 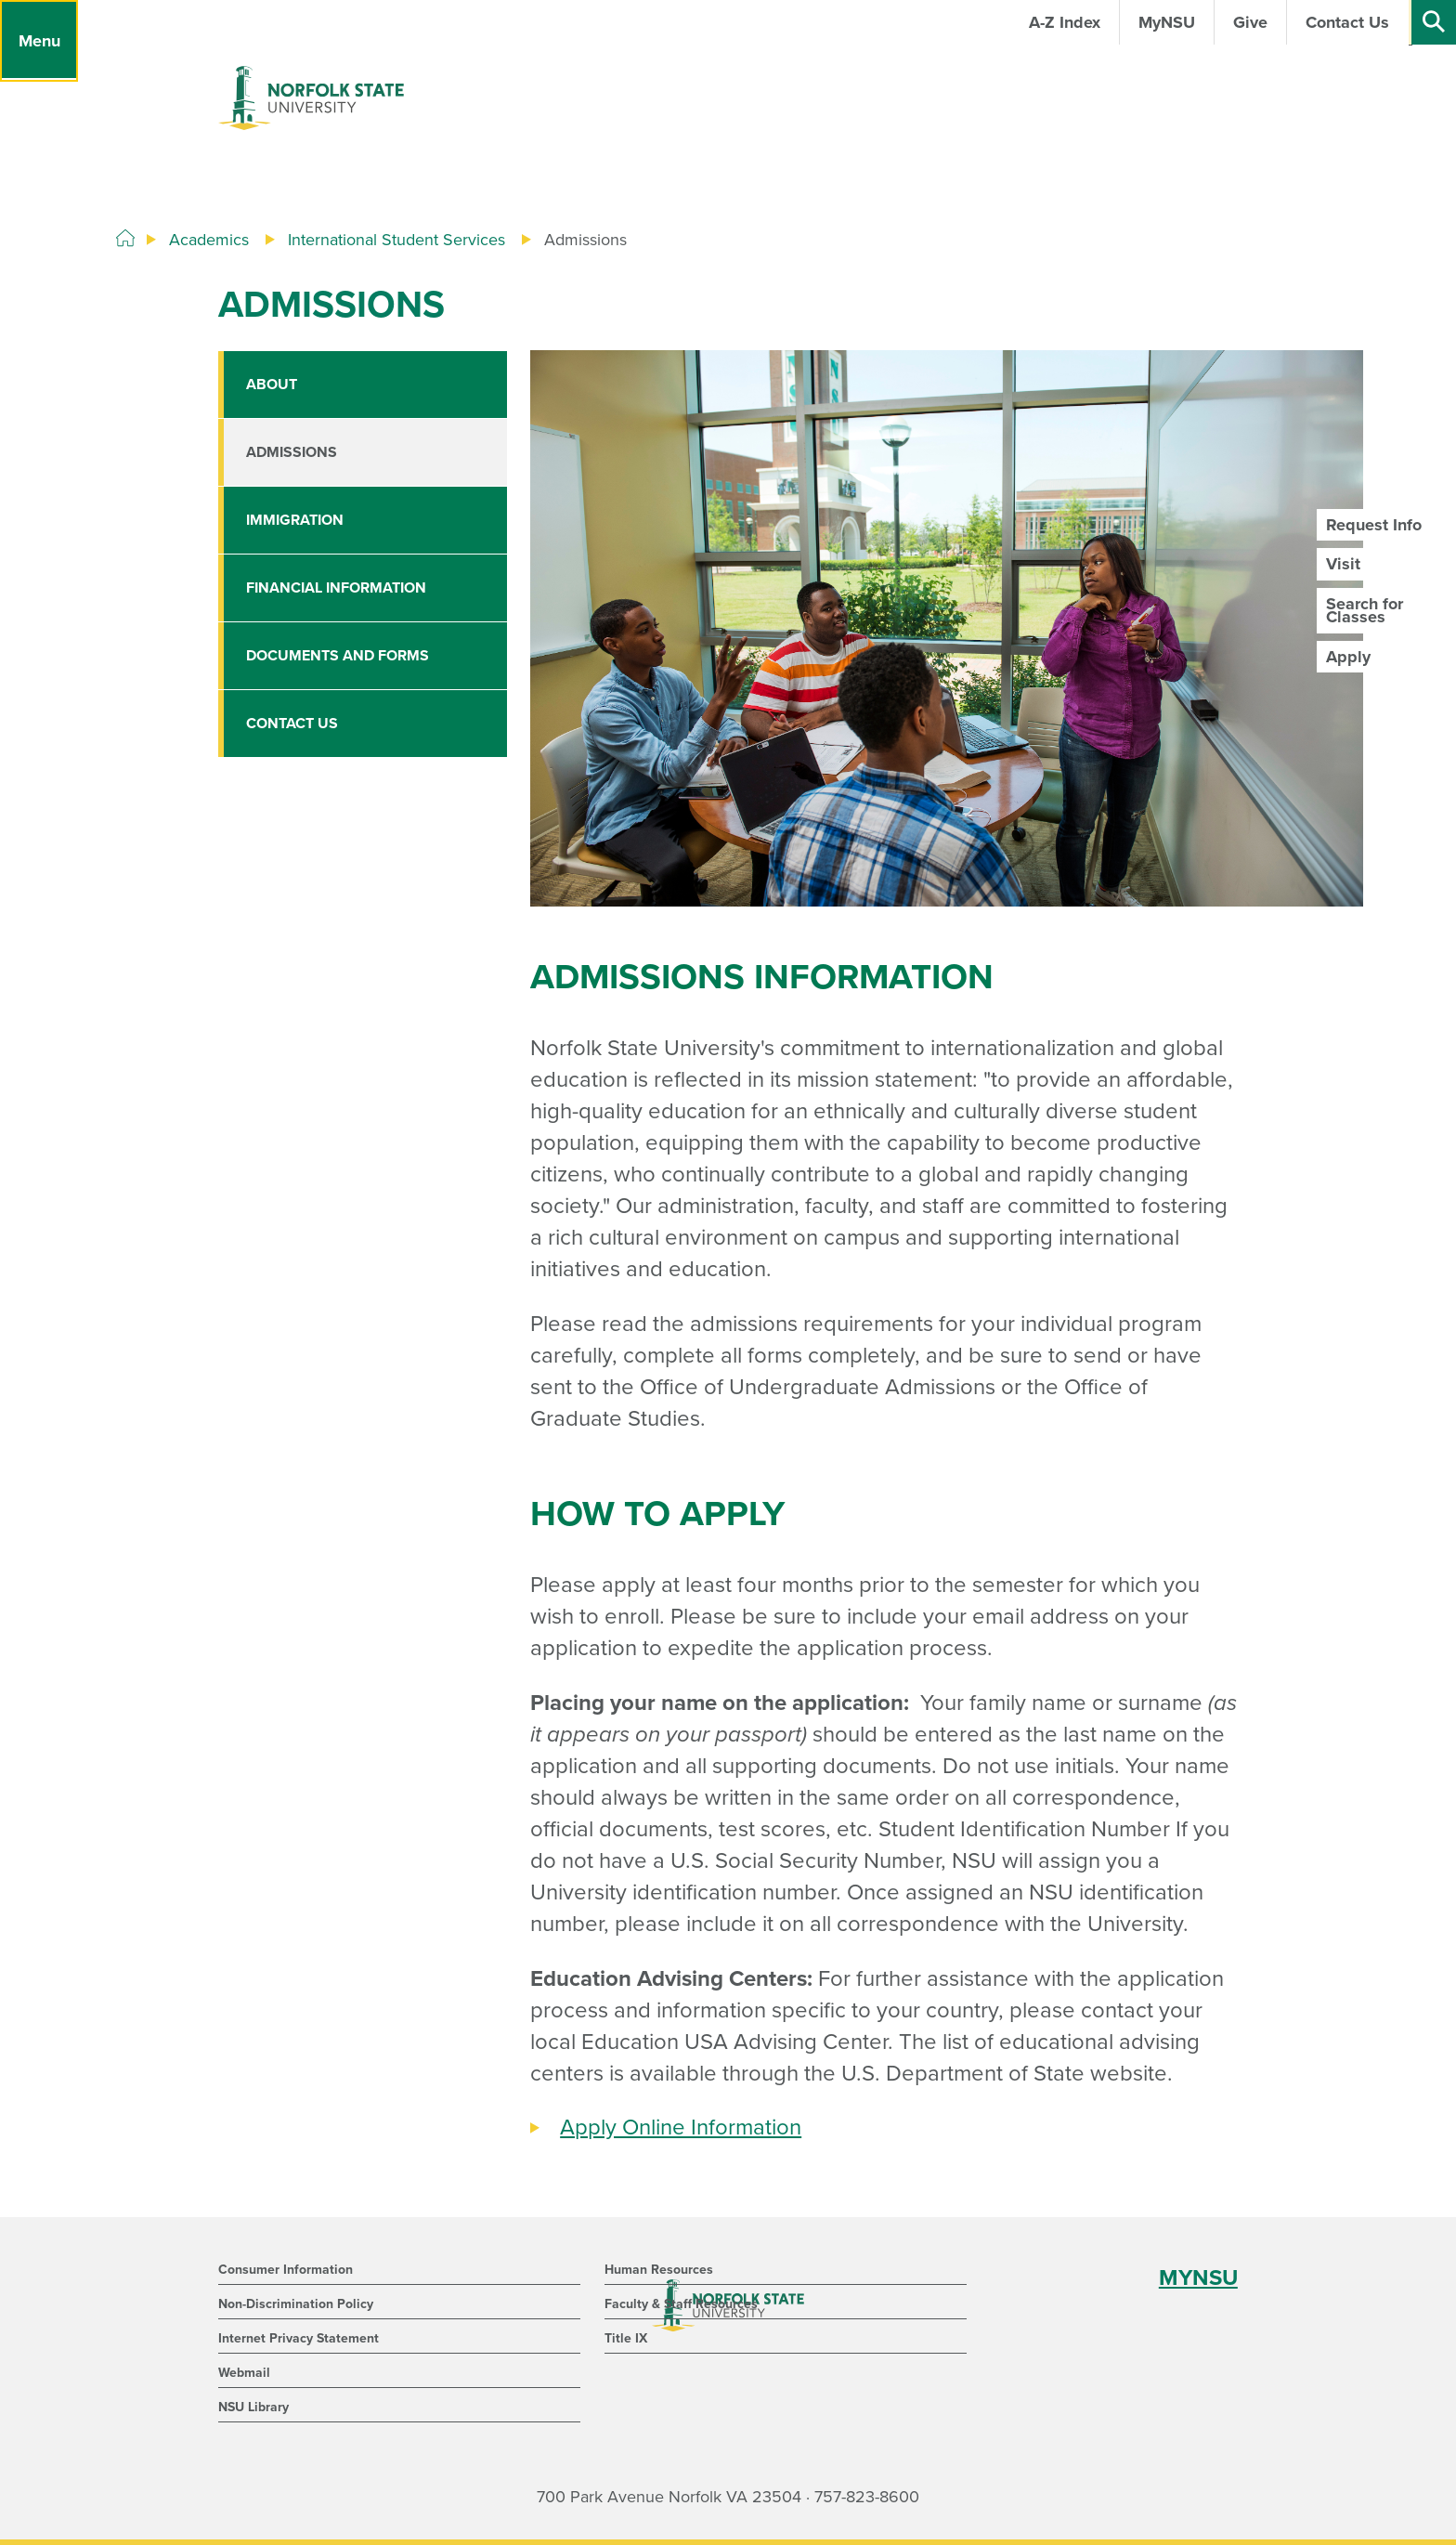 I want to click on Visit, so click(x=1343, y=564).